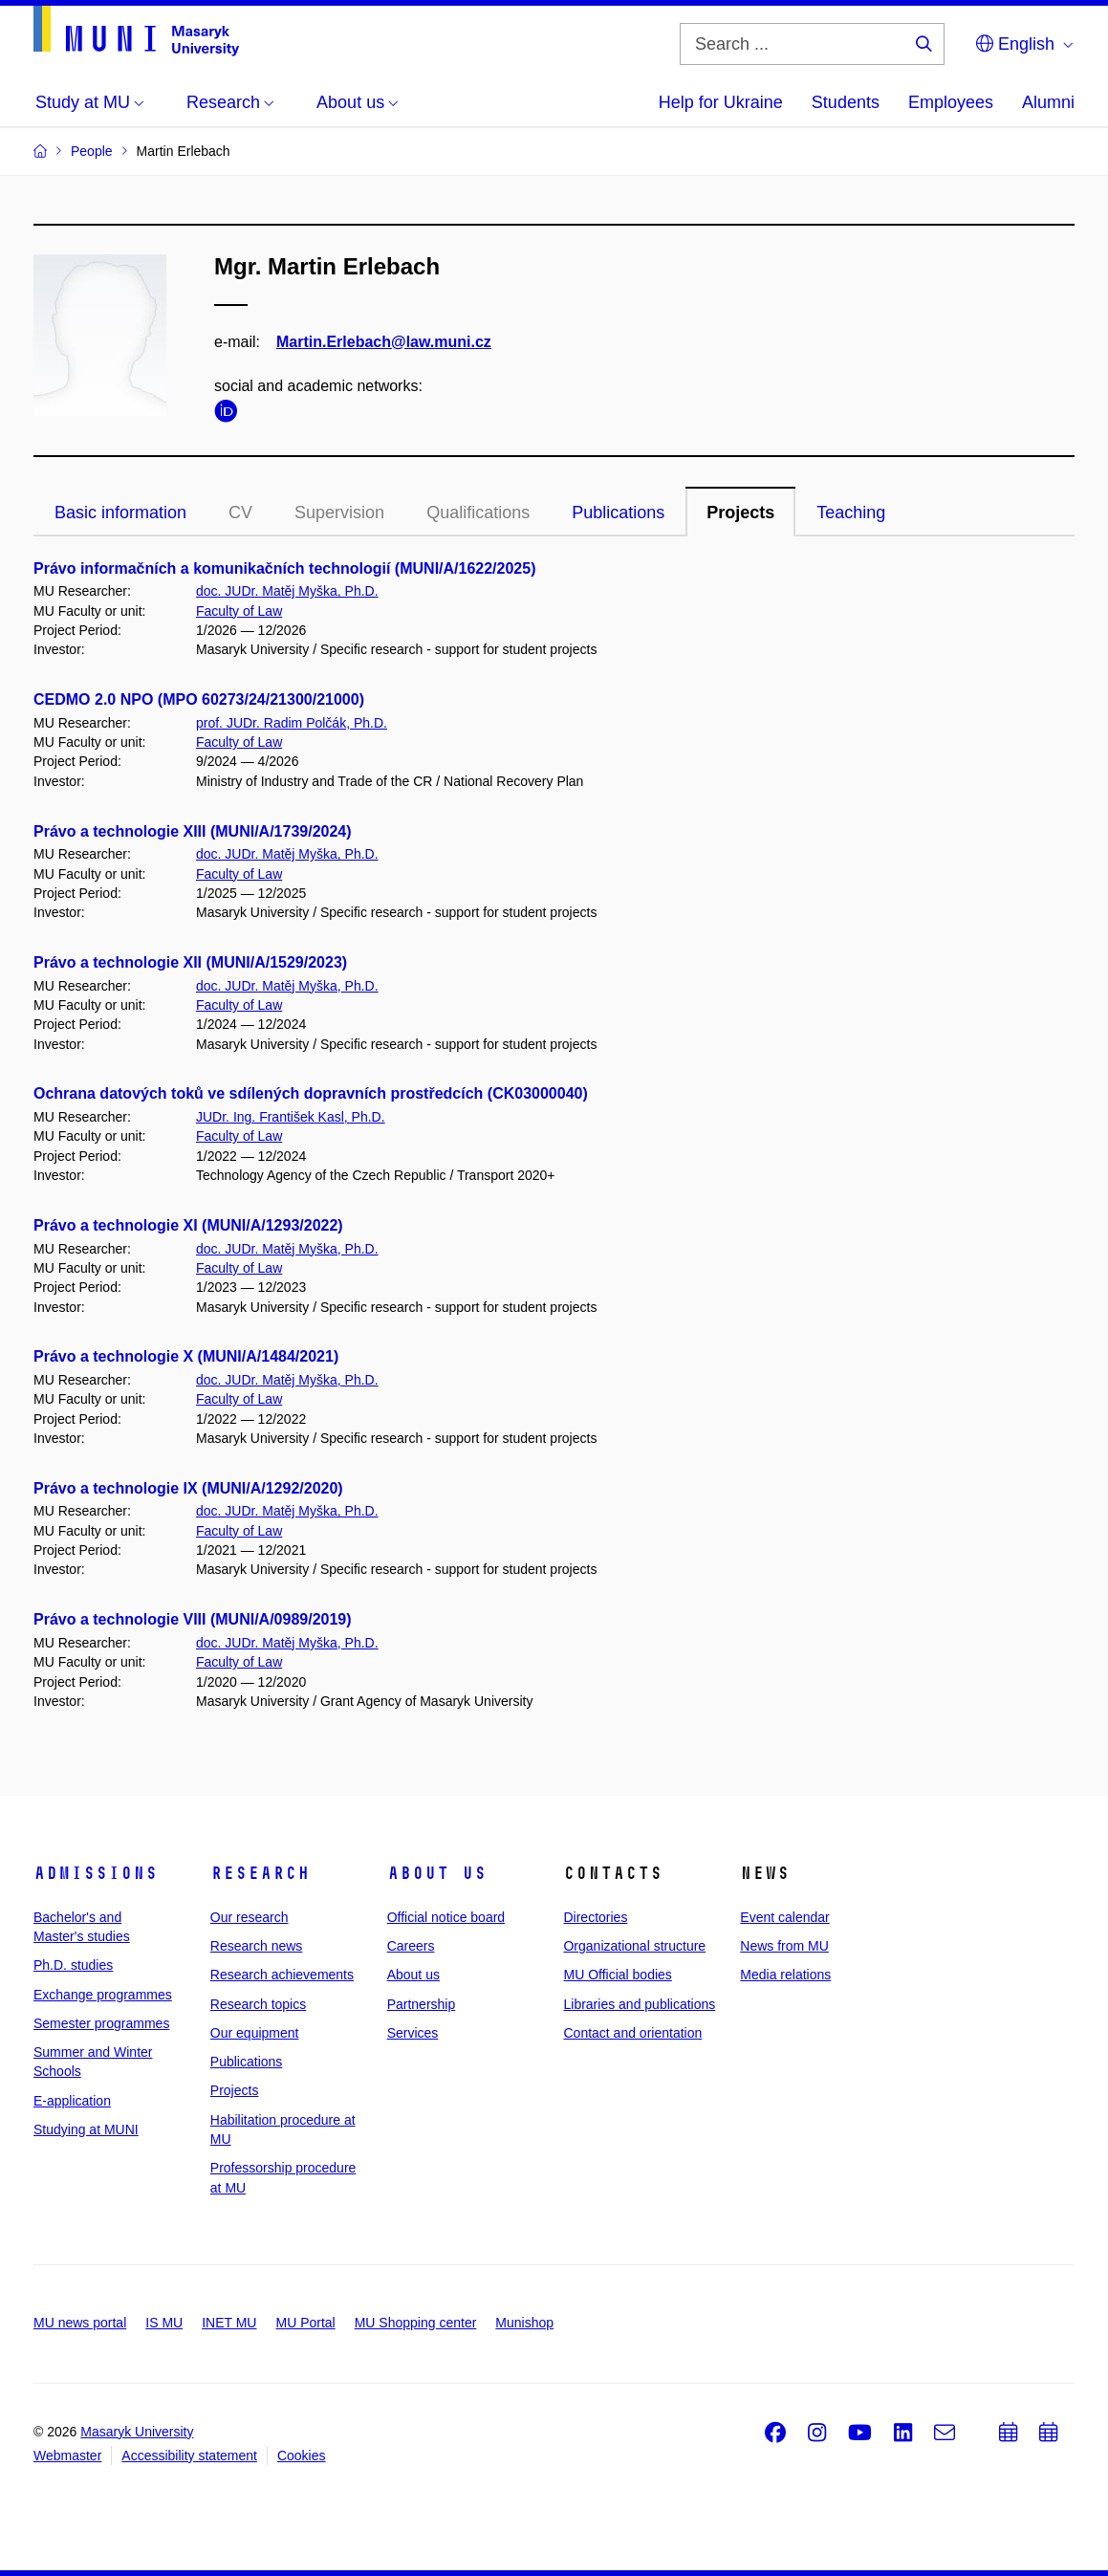 The height and width of the screenshot is (2576, 1108). What do you see at coordinates (188, 1488) in the screenshot?
I see `Právo a technologie IX (MUNI/A/1292/2020)` at bounding box center [188, 1488].